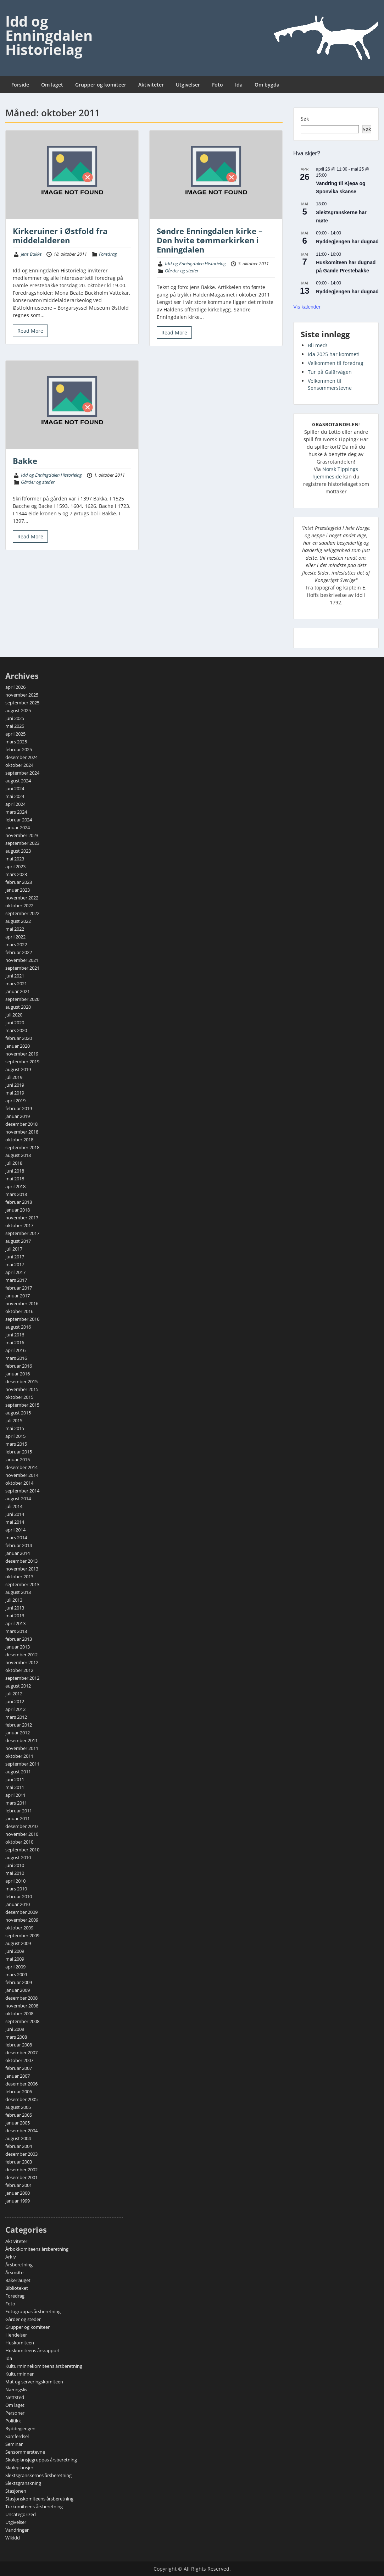 Image resolution: width=384 pixels, height=2576 pixels. What do you see at coordinates (17, 2436) in the screenshot?
I see `Samferdsel` at bounding box center [17, 2436].